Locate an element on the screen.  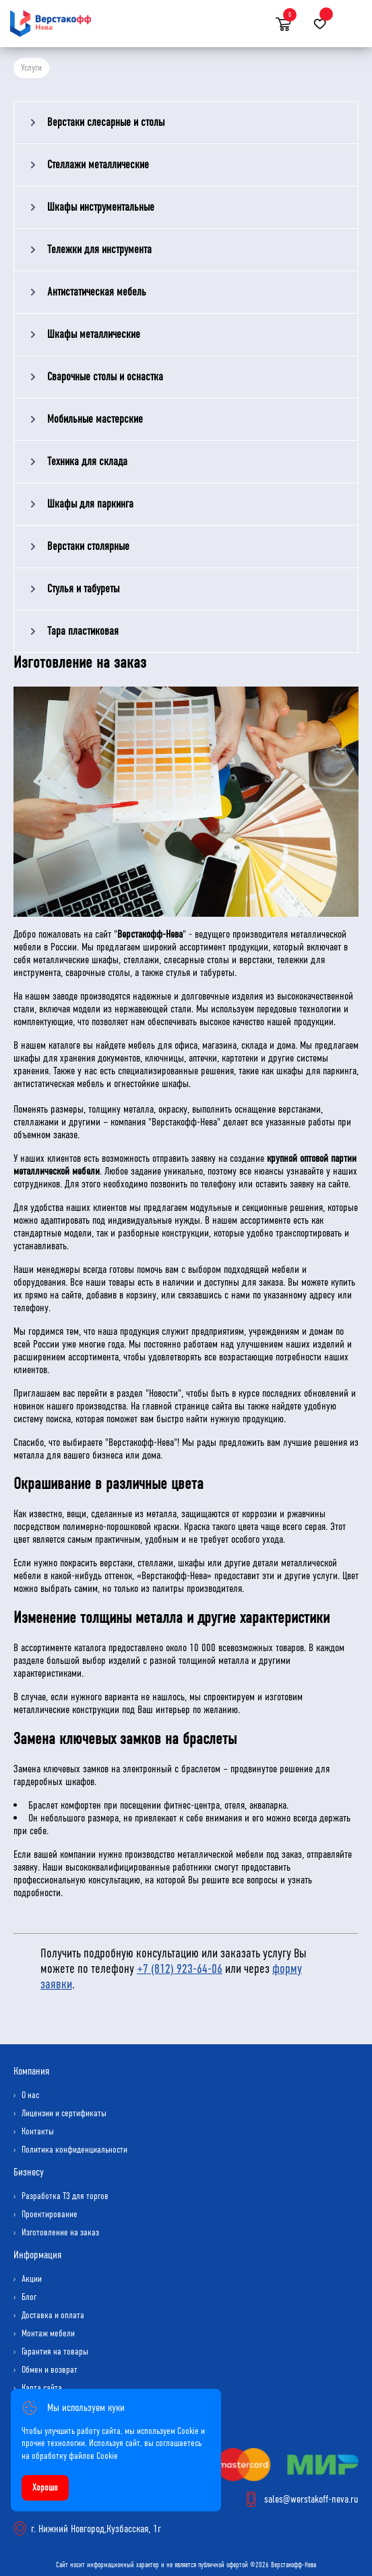
Шкафы инструментальные is located at coordinates (100, 207).